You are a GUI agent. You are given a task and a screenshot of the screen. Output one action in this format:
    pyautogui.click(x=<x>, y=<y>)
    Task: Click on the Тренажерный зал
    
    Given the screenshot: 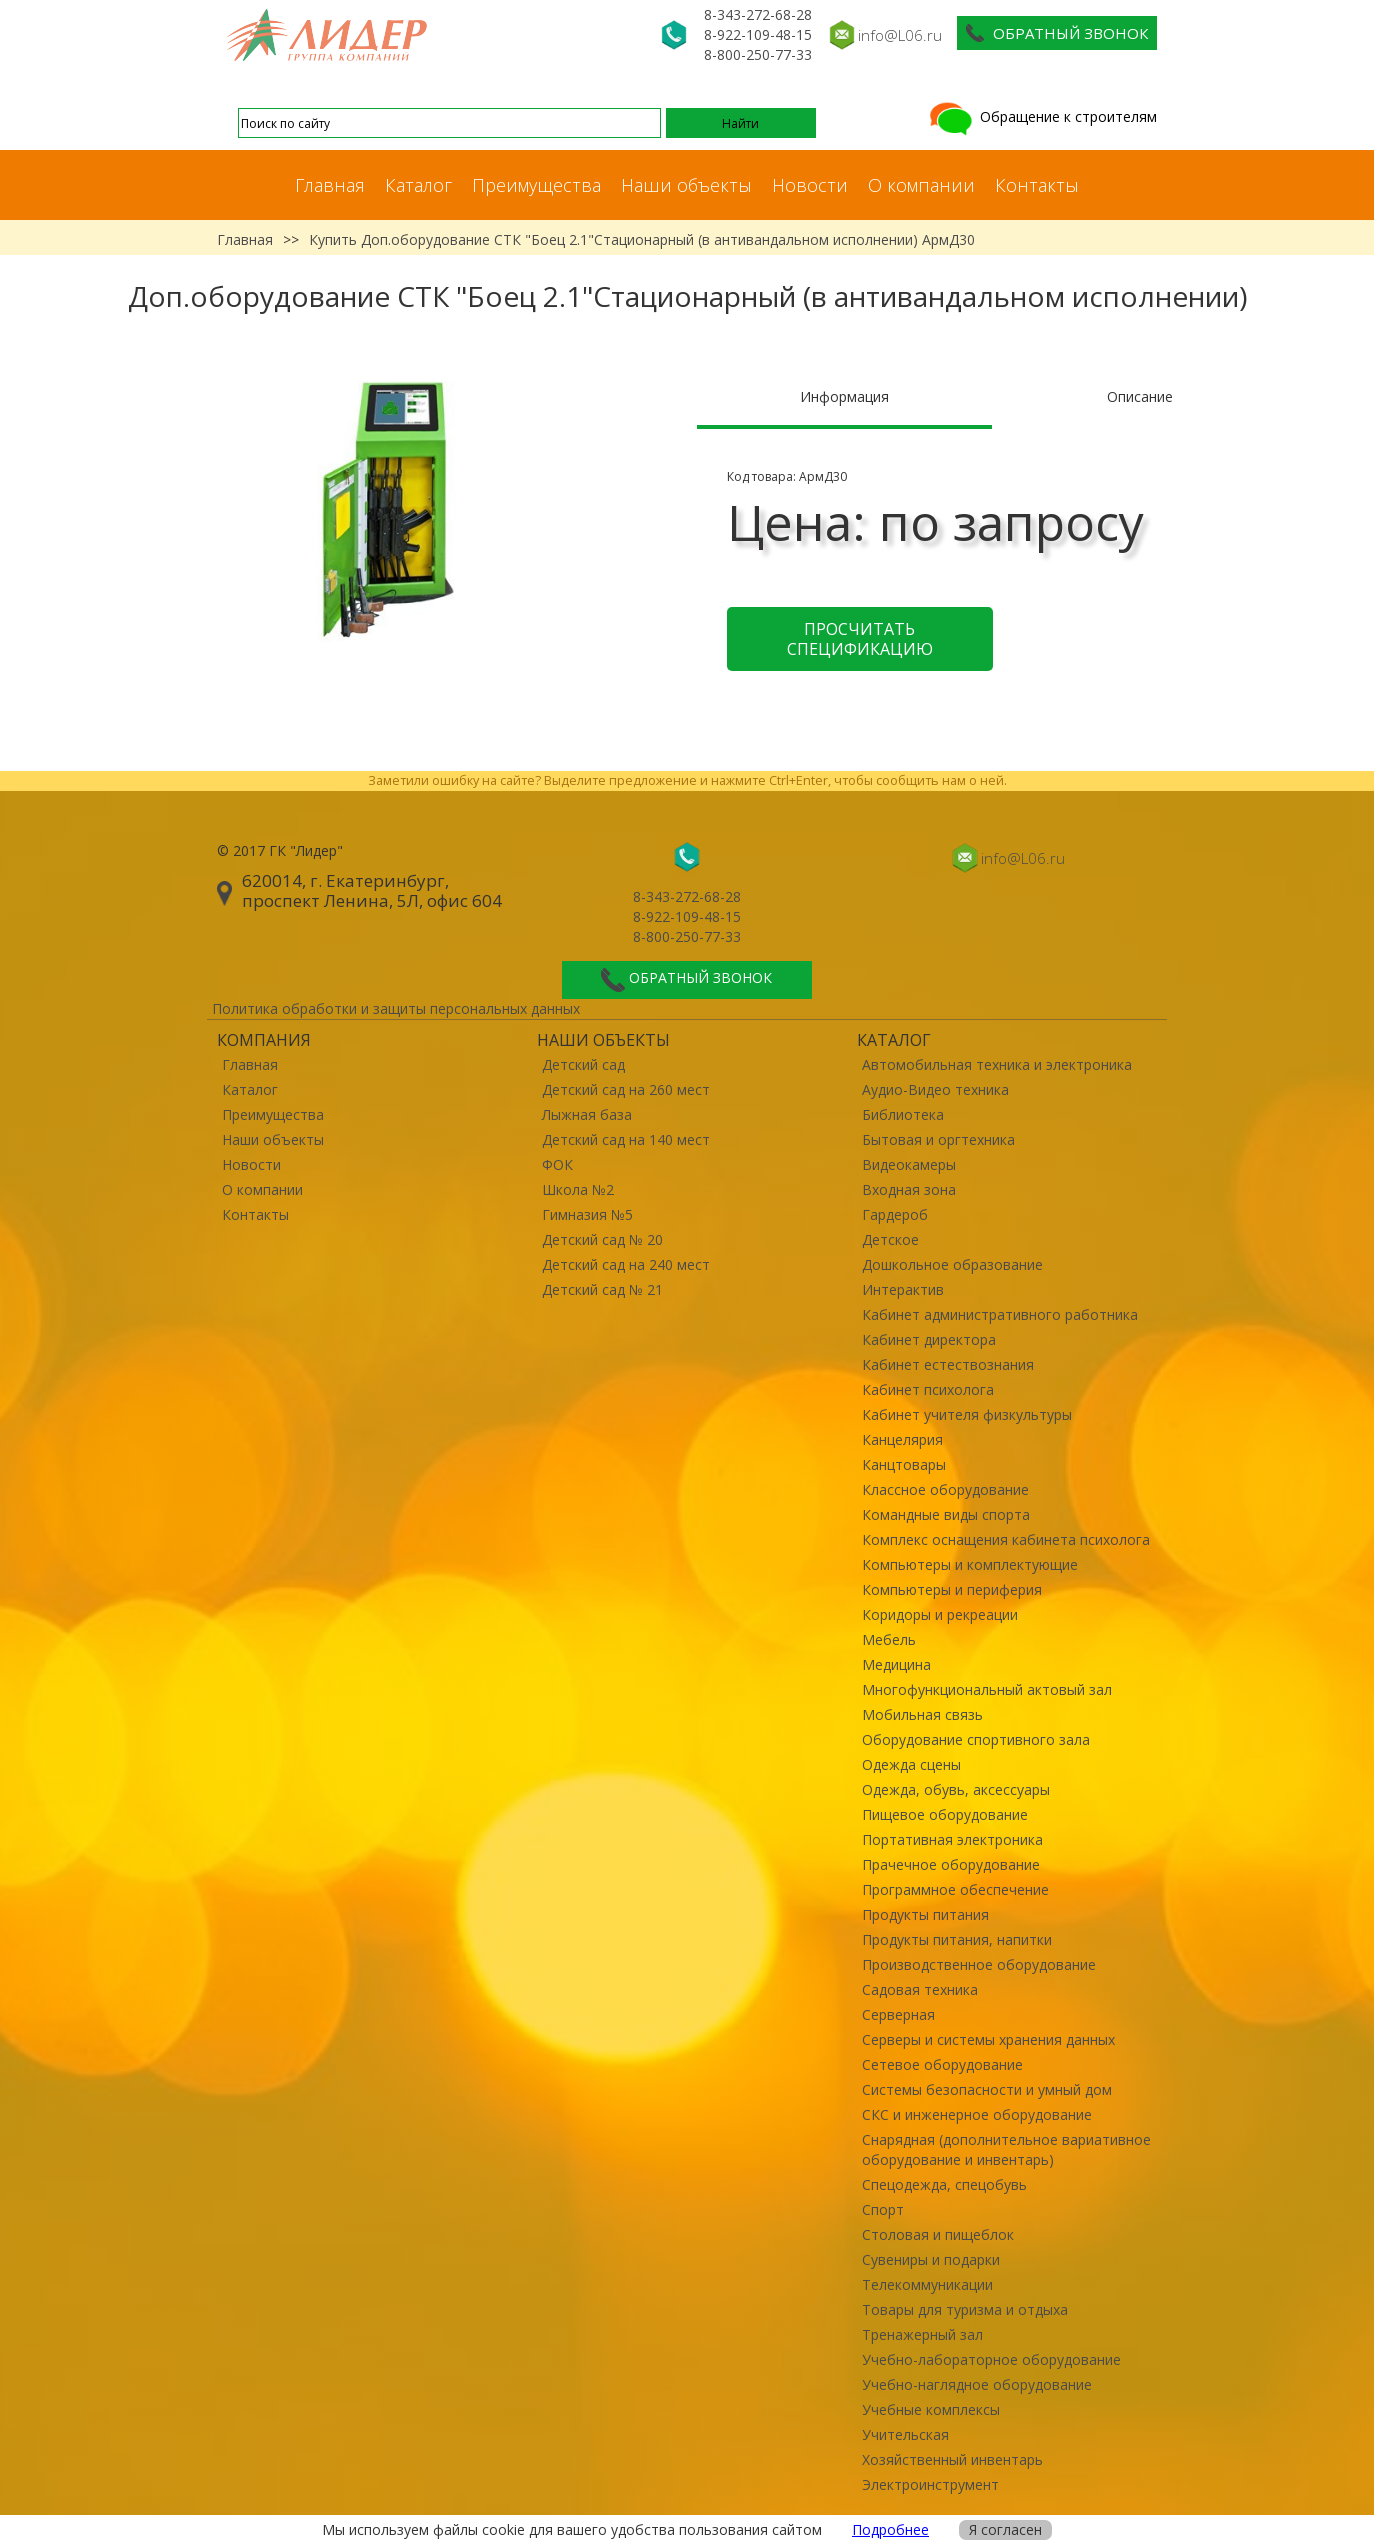 What is the action you would take?
    pyautogui.click(x=922, y=2334)
    